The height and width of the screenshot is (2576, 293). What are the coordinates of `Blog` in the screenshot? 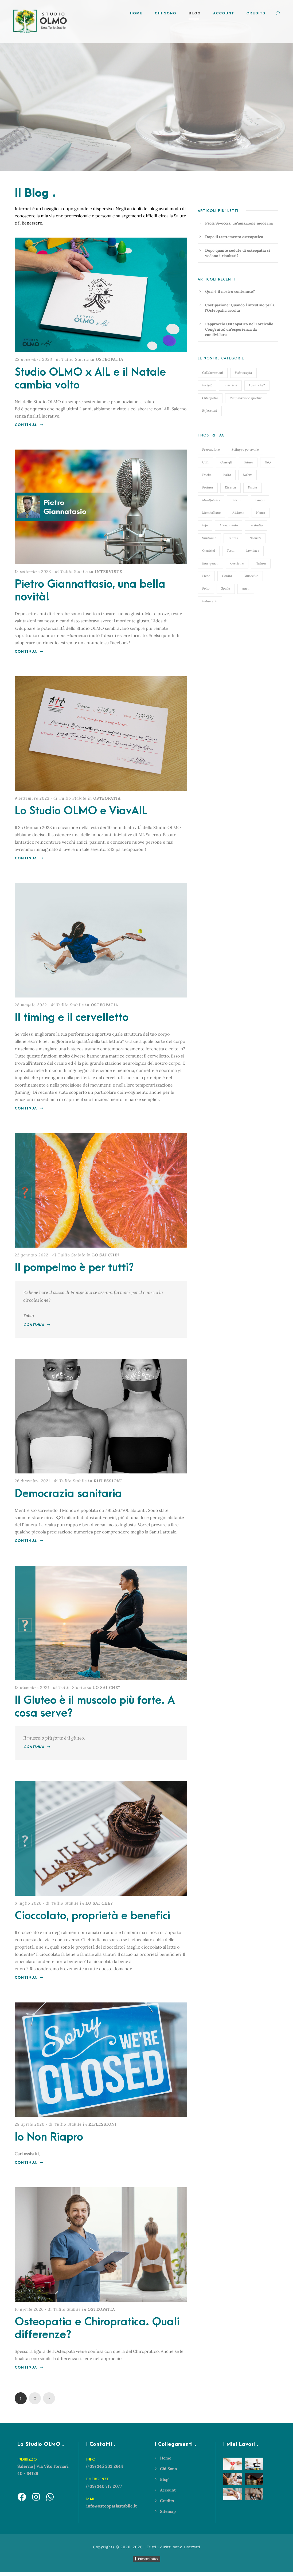 It's located at (195, 13).